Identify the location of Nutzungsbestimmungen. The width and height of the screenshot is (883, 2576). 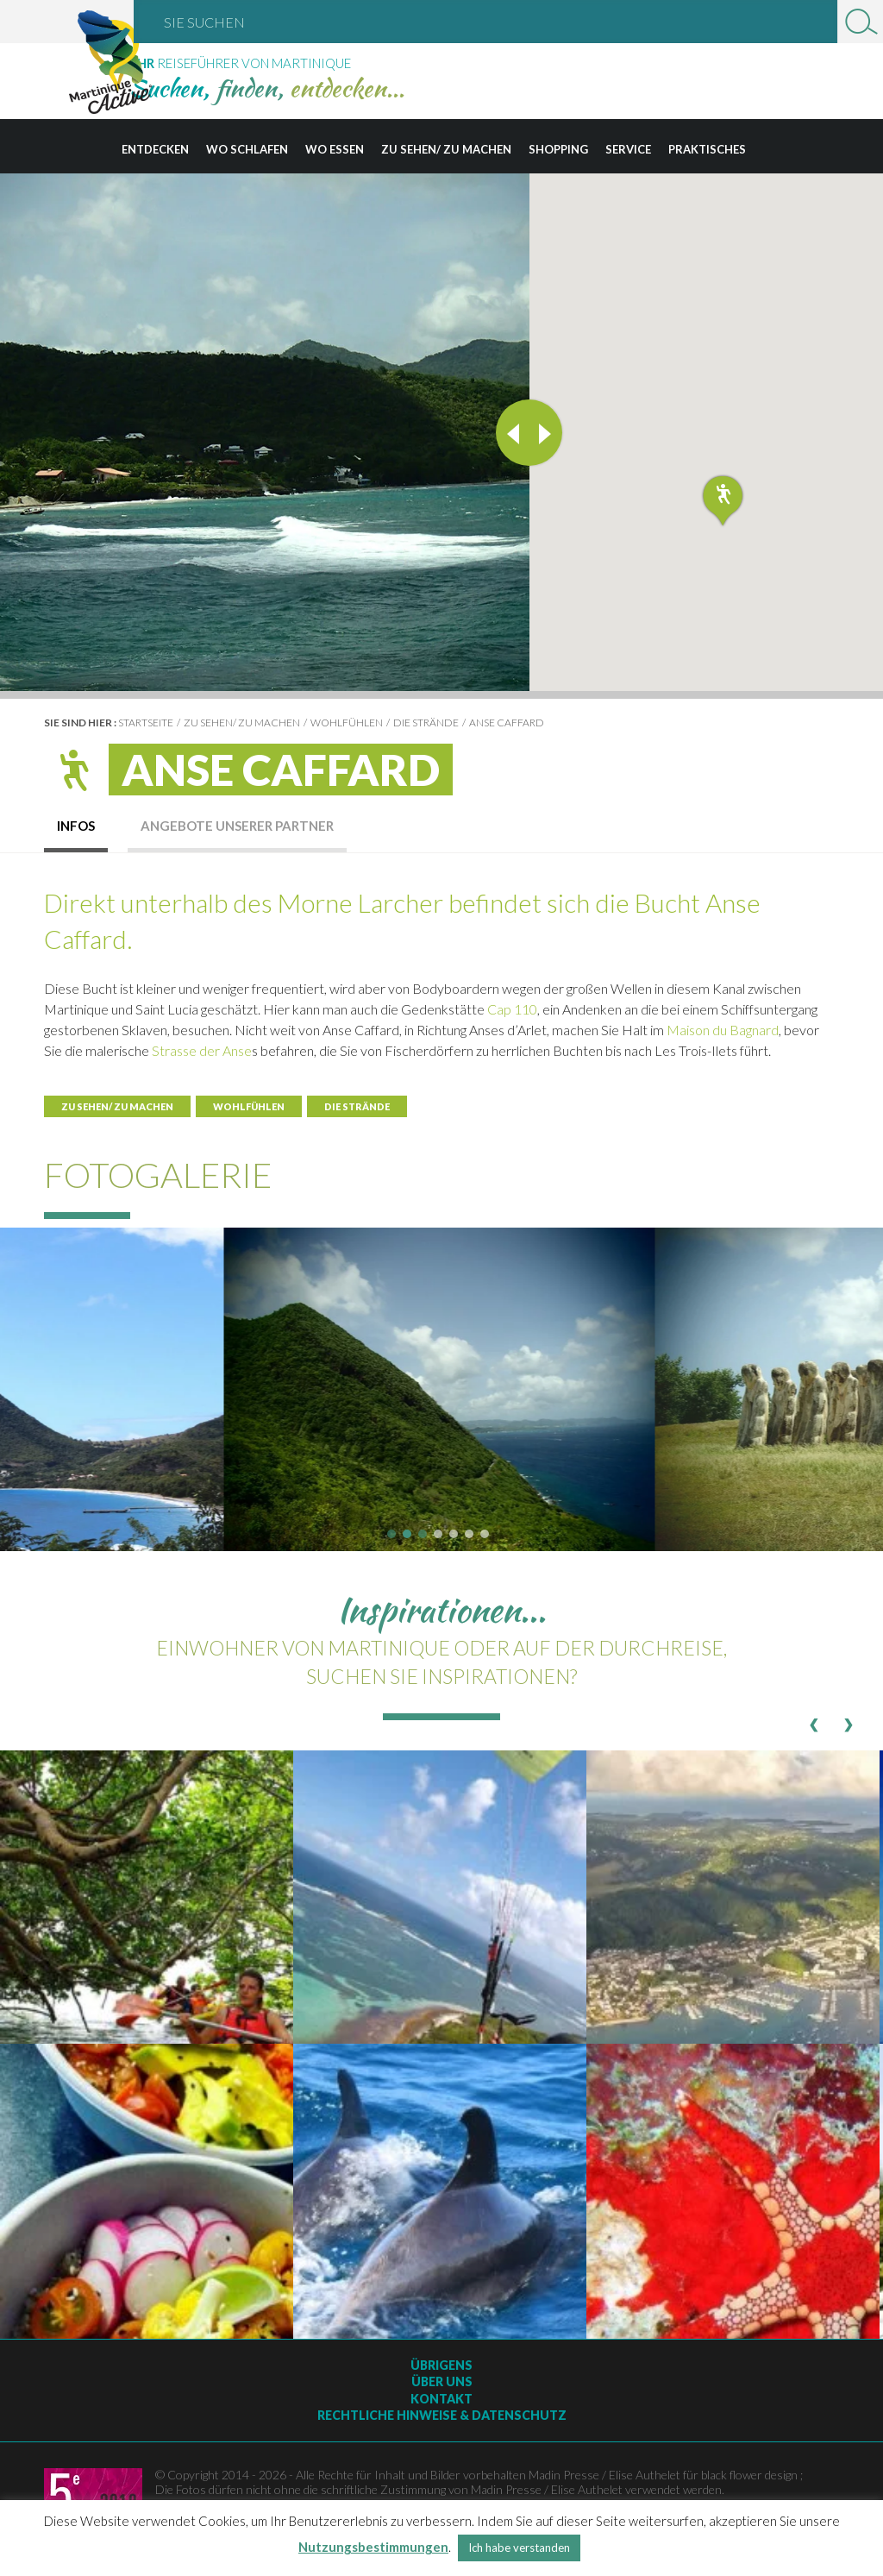
(373, 2546).